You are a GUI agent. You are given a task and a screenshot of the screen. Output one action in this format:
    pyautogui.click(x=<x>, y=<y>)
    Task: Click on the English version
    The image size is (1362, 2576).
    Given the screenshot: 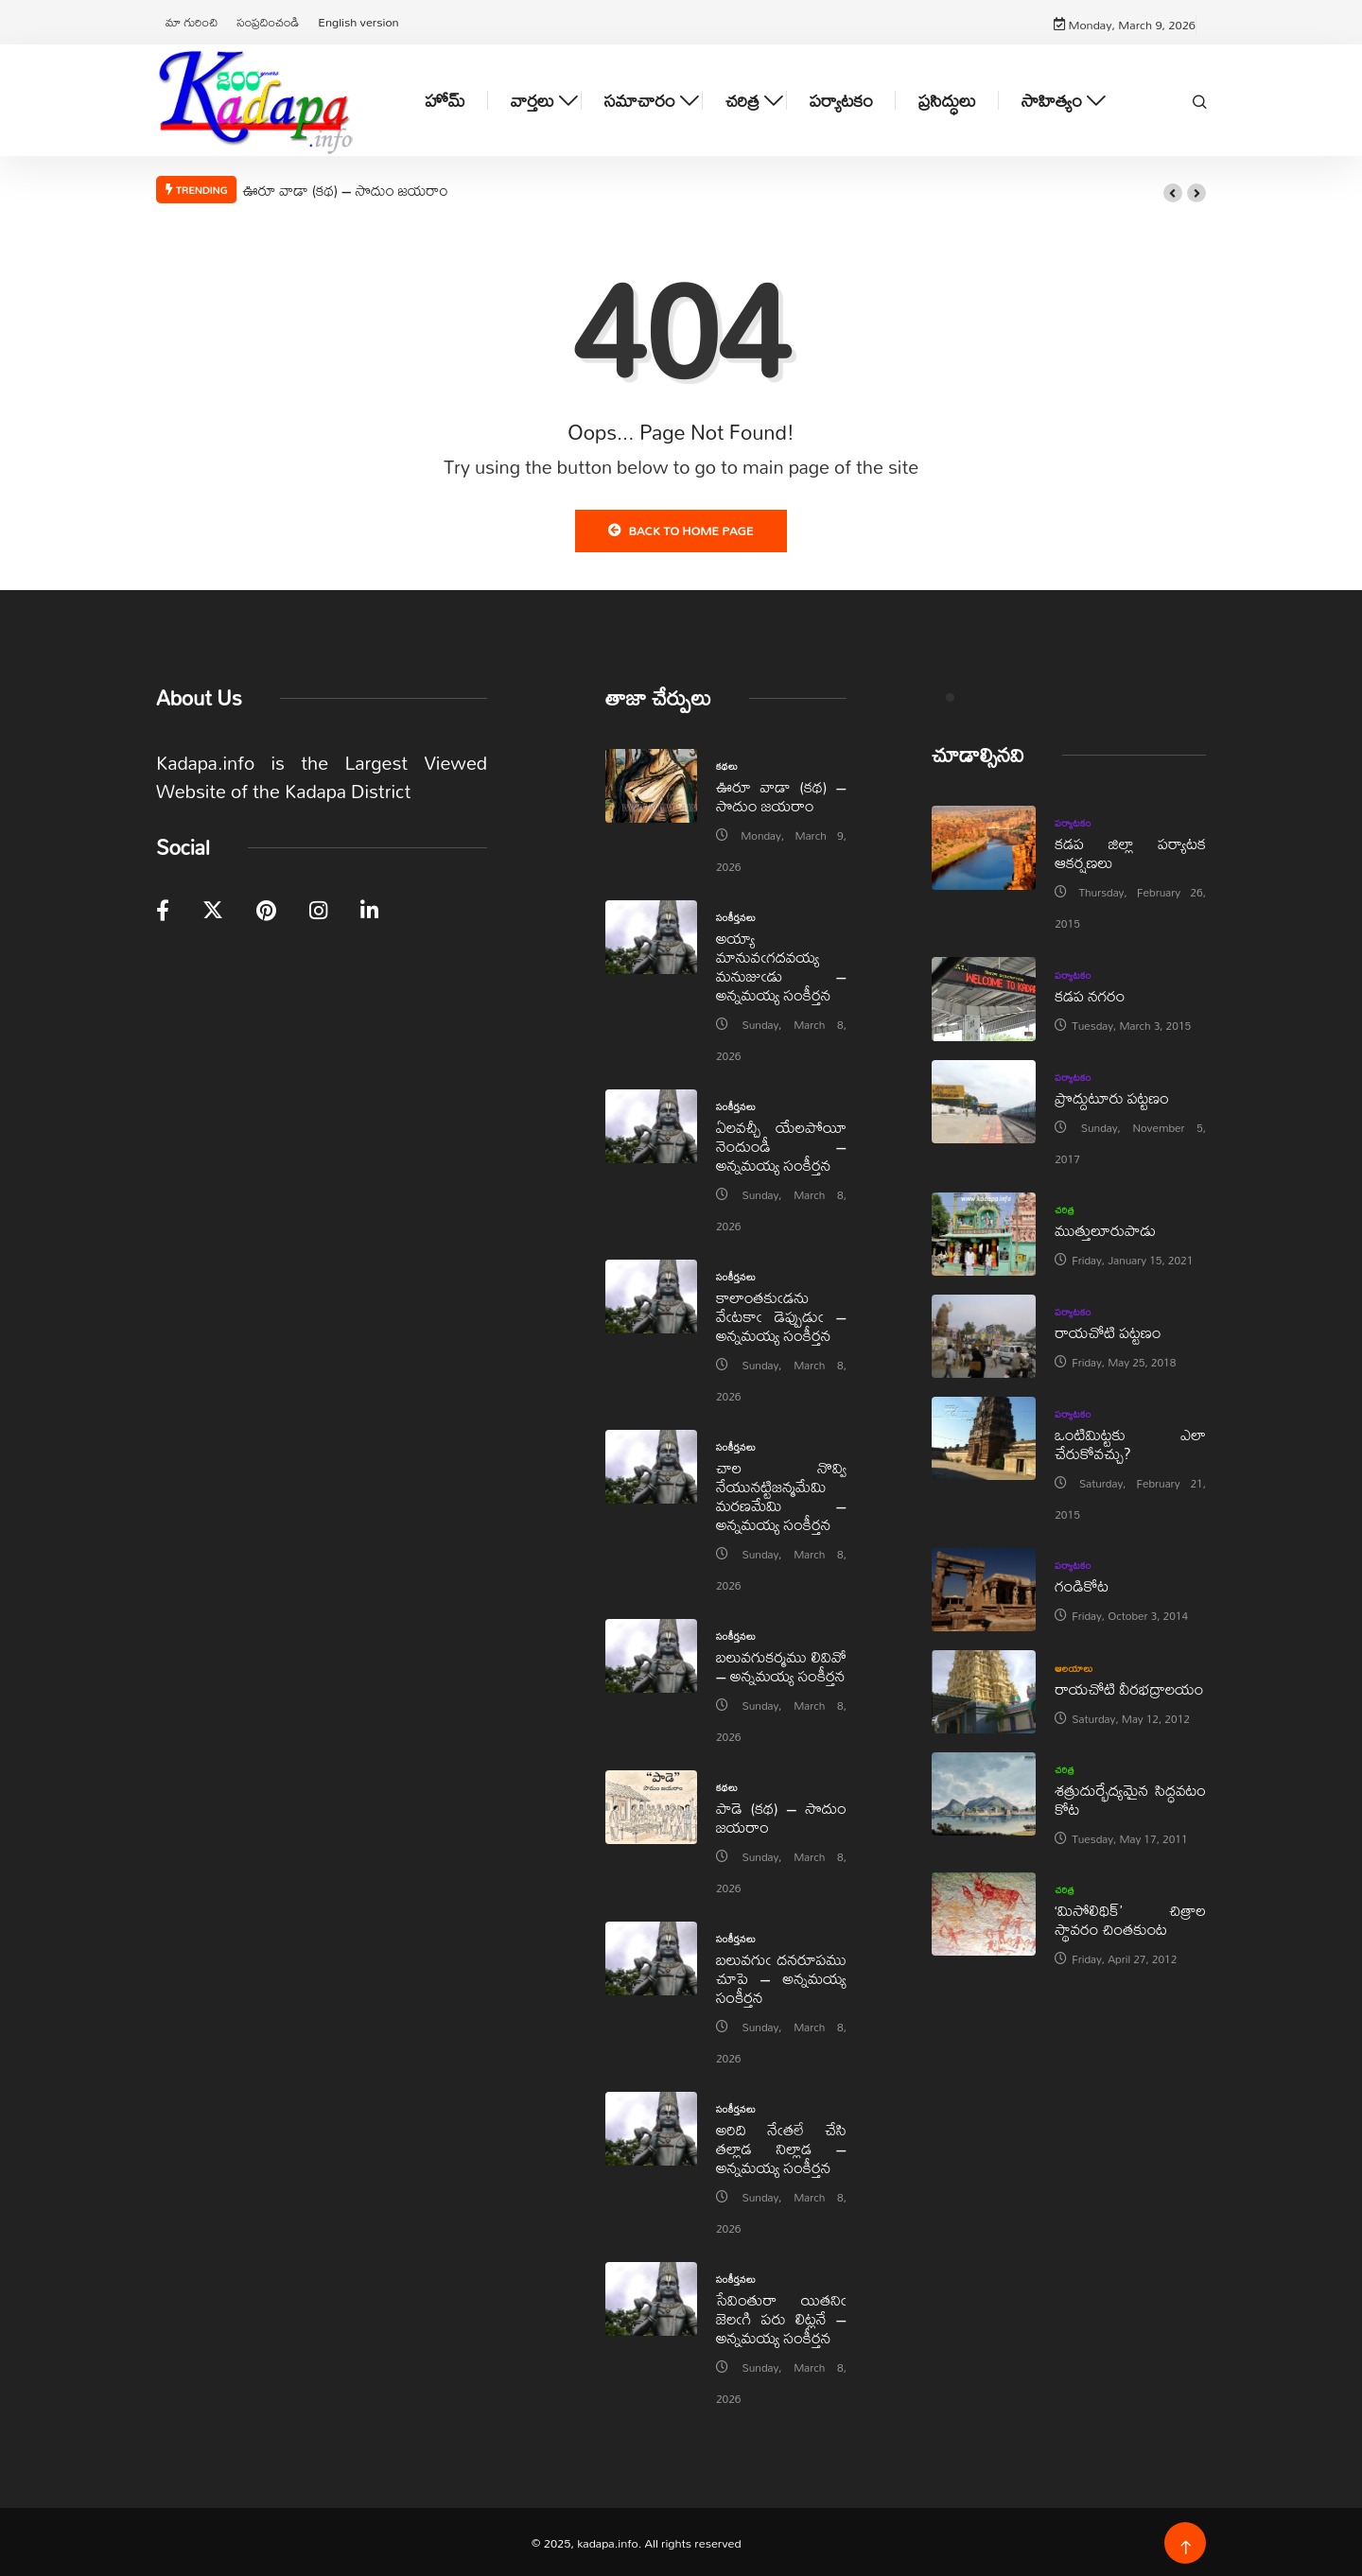 What is the action you would take?
    pyautogui.click(x=358, y=21)
    